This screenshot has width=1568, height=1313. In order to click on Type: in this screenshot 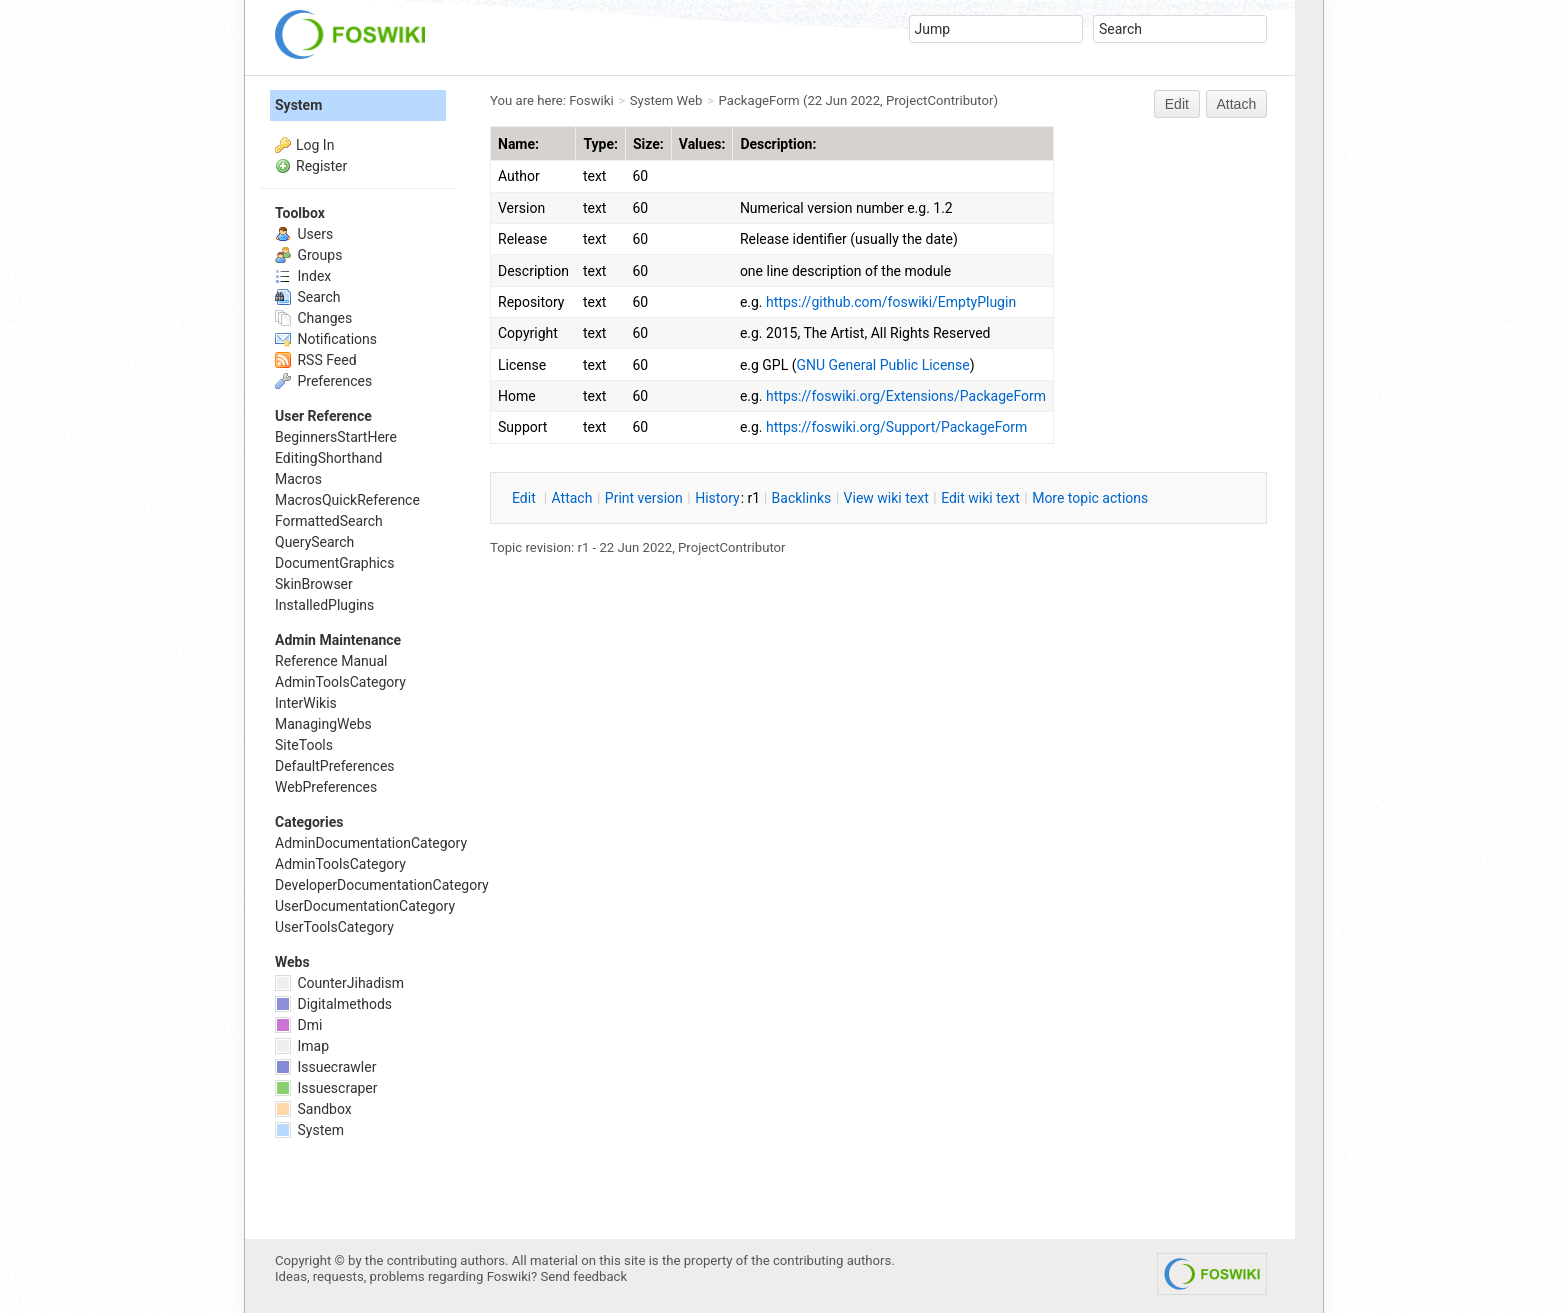, I will do `click(600, 144)`.